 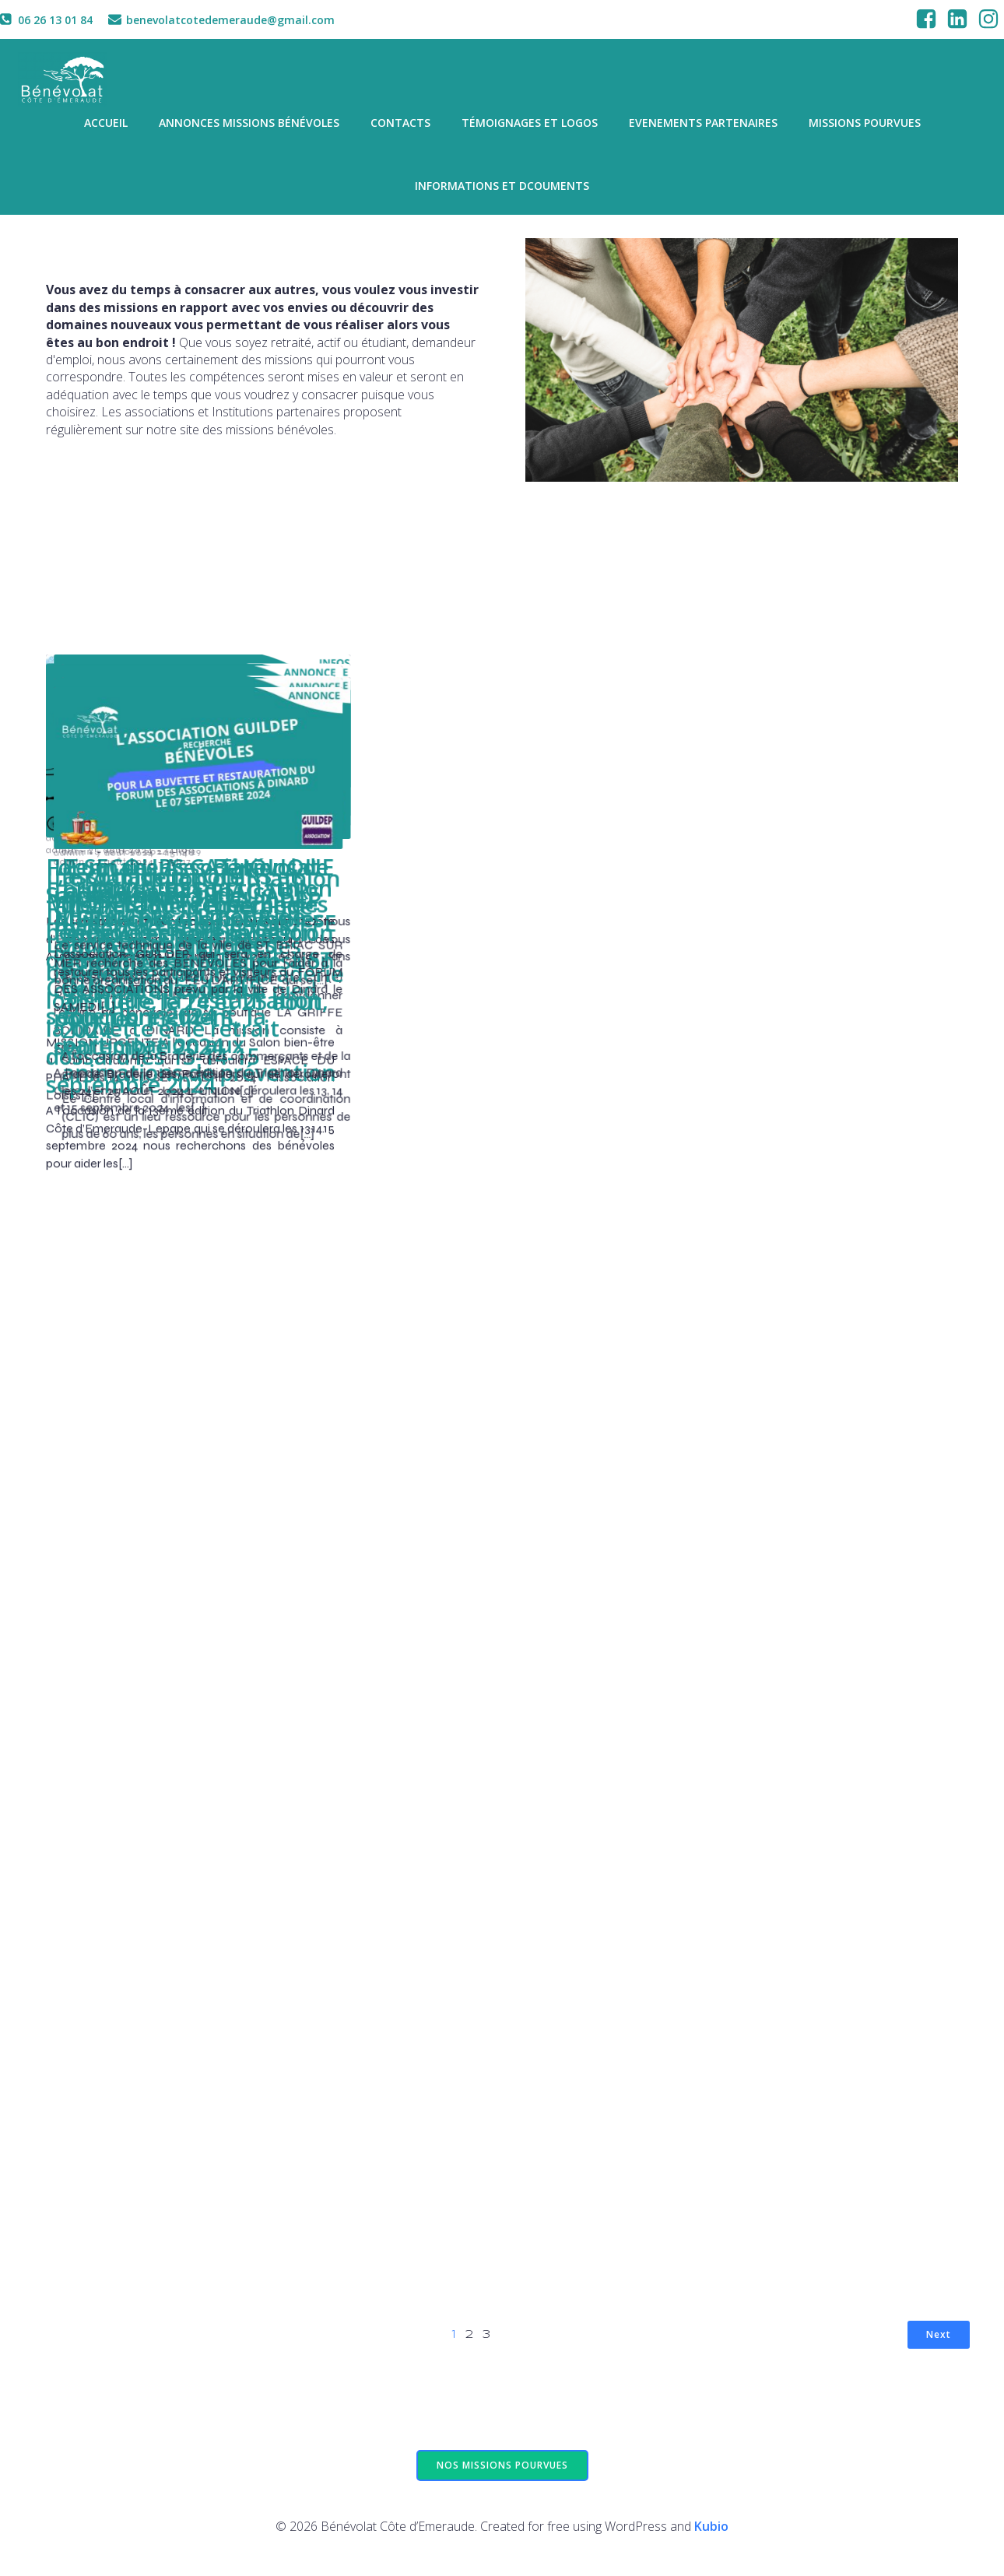 I want to click on 19h39, so click(x=824, y=833).